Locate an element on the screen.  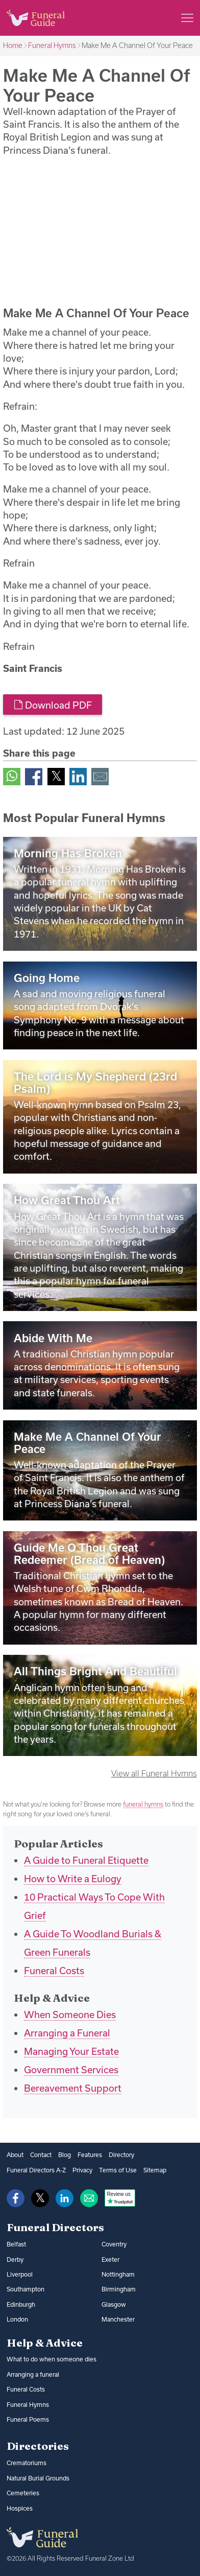
Arranging a Funeral is located at coordinates (67, 2033).